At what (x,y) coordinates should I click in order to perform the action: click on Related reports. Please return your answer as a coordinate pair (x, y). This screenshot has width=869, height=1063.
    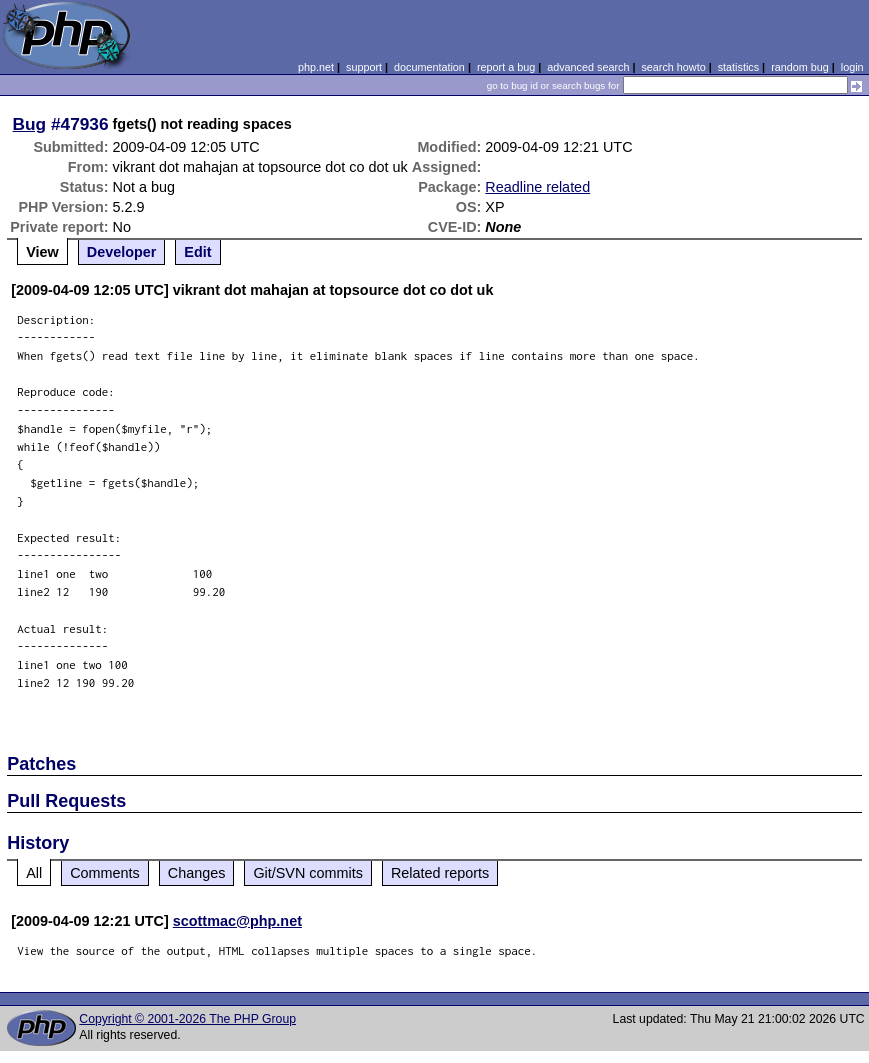
    Looking at the image, I should click on (440, 873).